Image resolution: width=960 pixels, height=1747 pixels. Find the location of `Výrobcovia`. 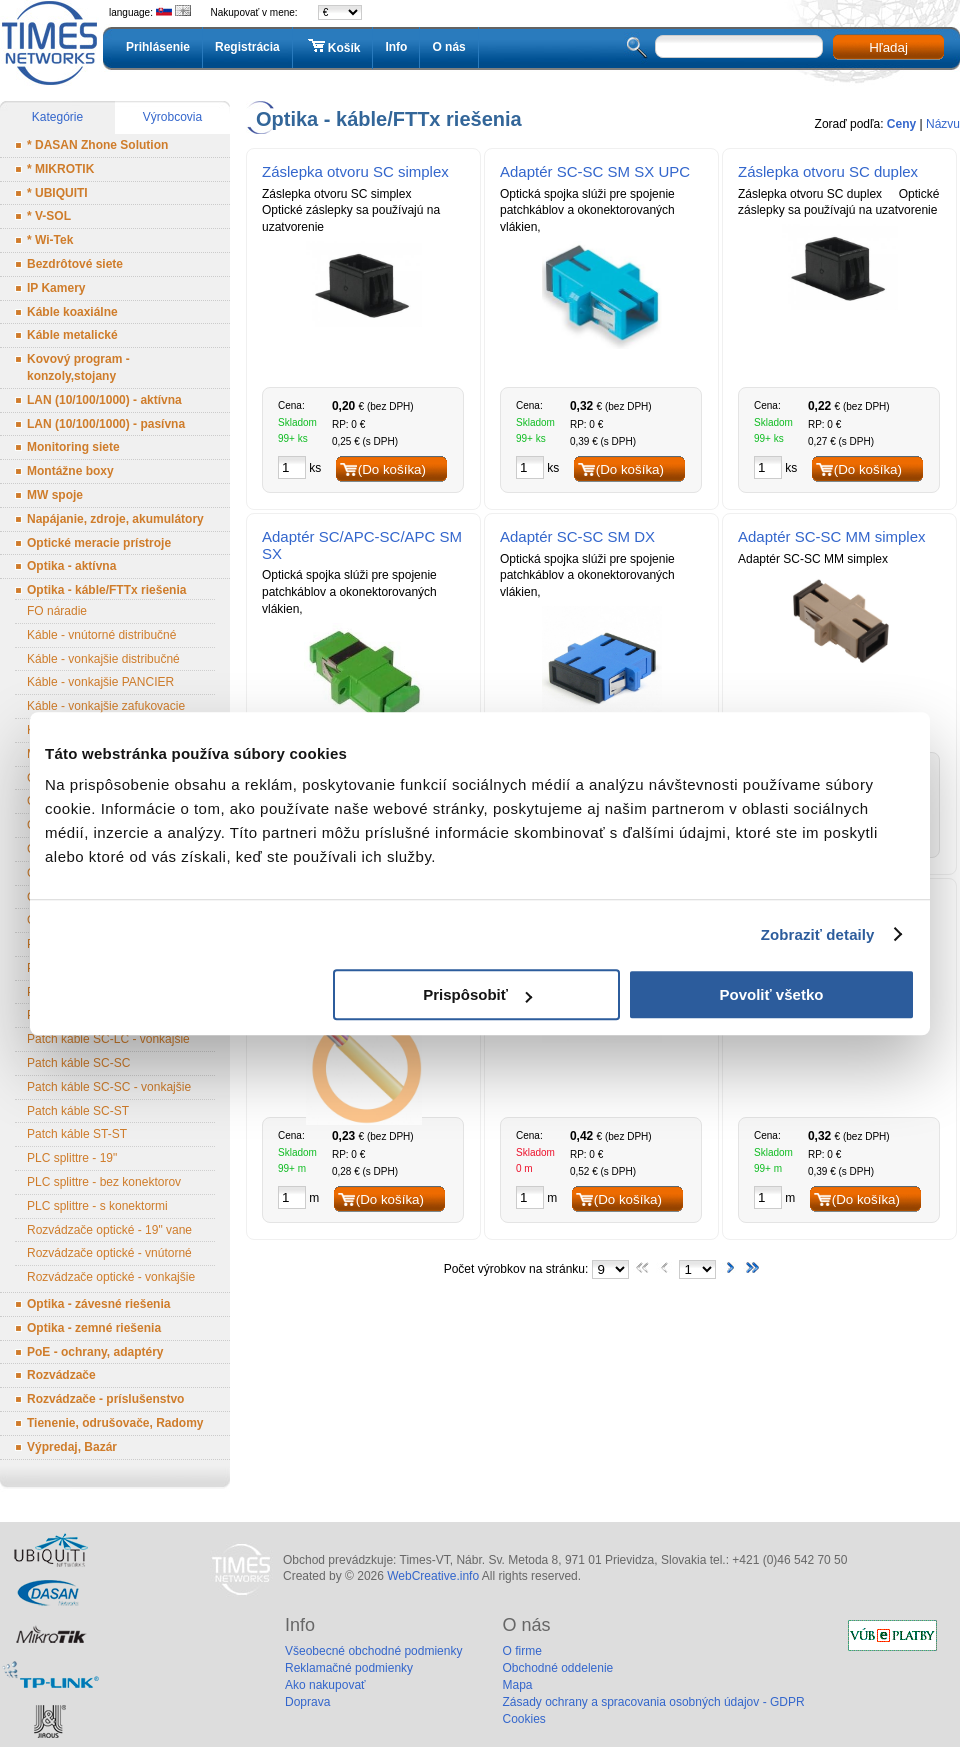

Výrobcovia is located at coordinates (172, 117).